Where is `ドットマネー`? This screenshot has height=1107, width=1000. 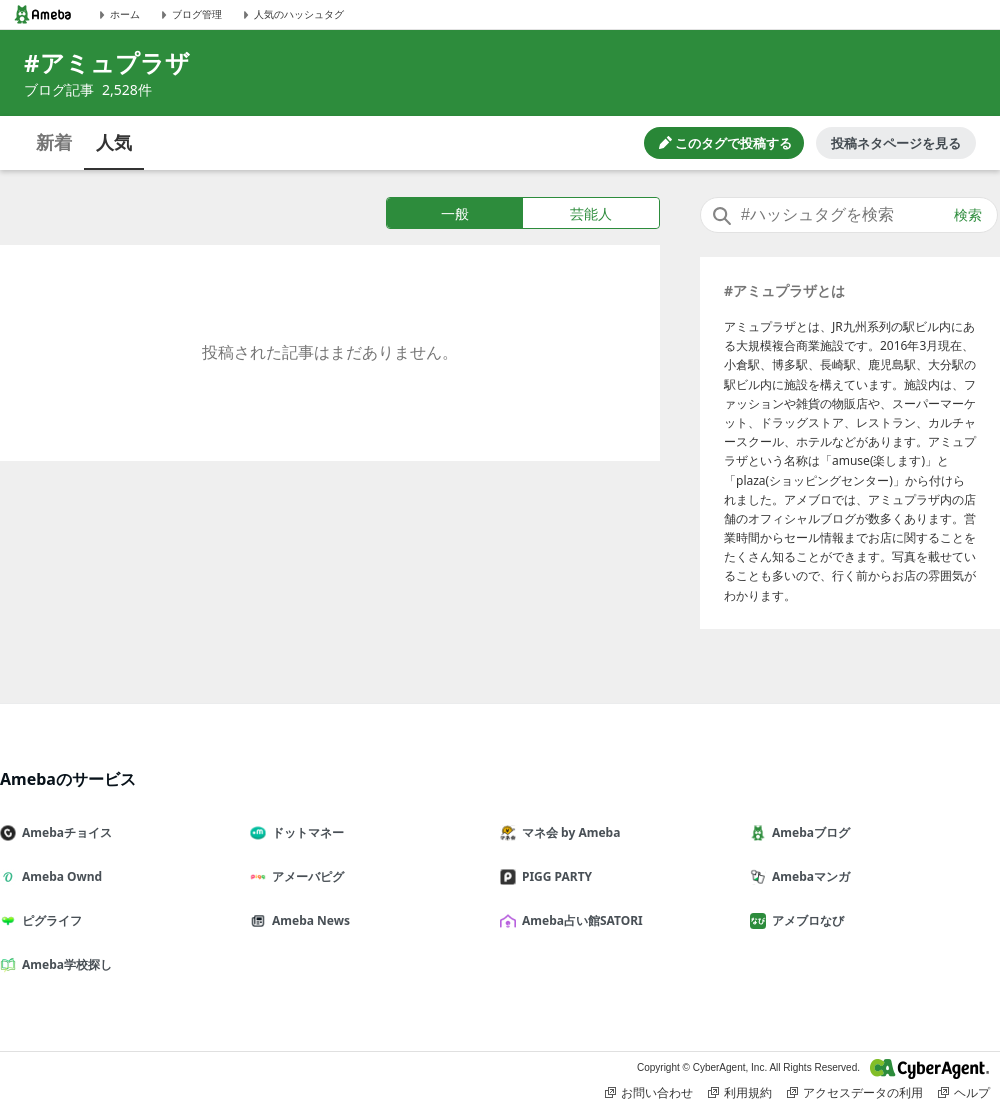
ドットマネー is located at coordinates (305, 832).